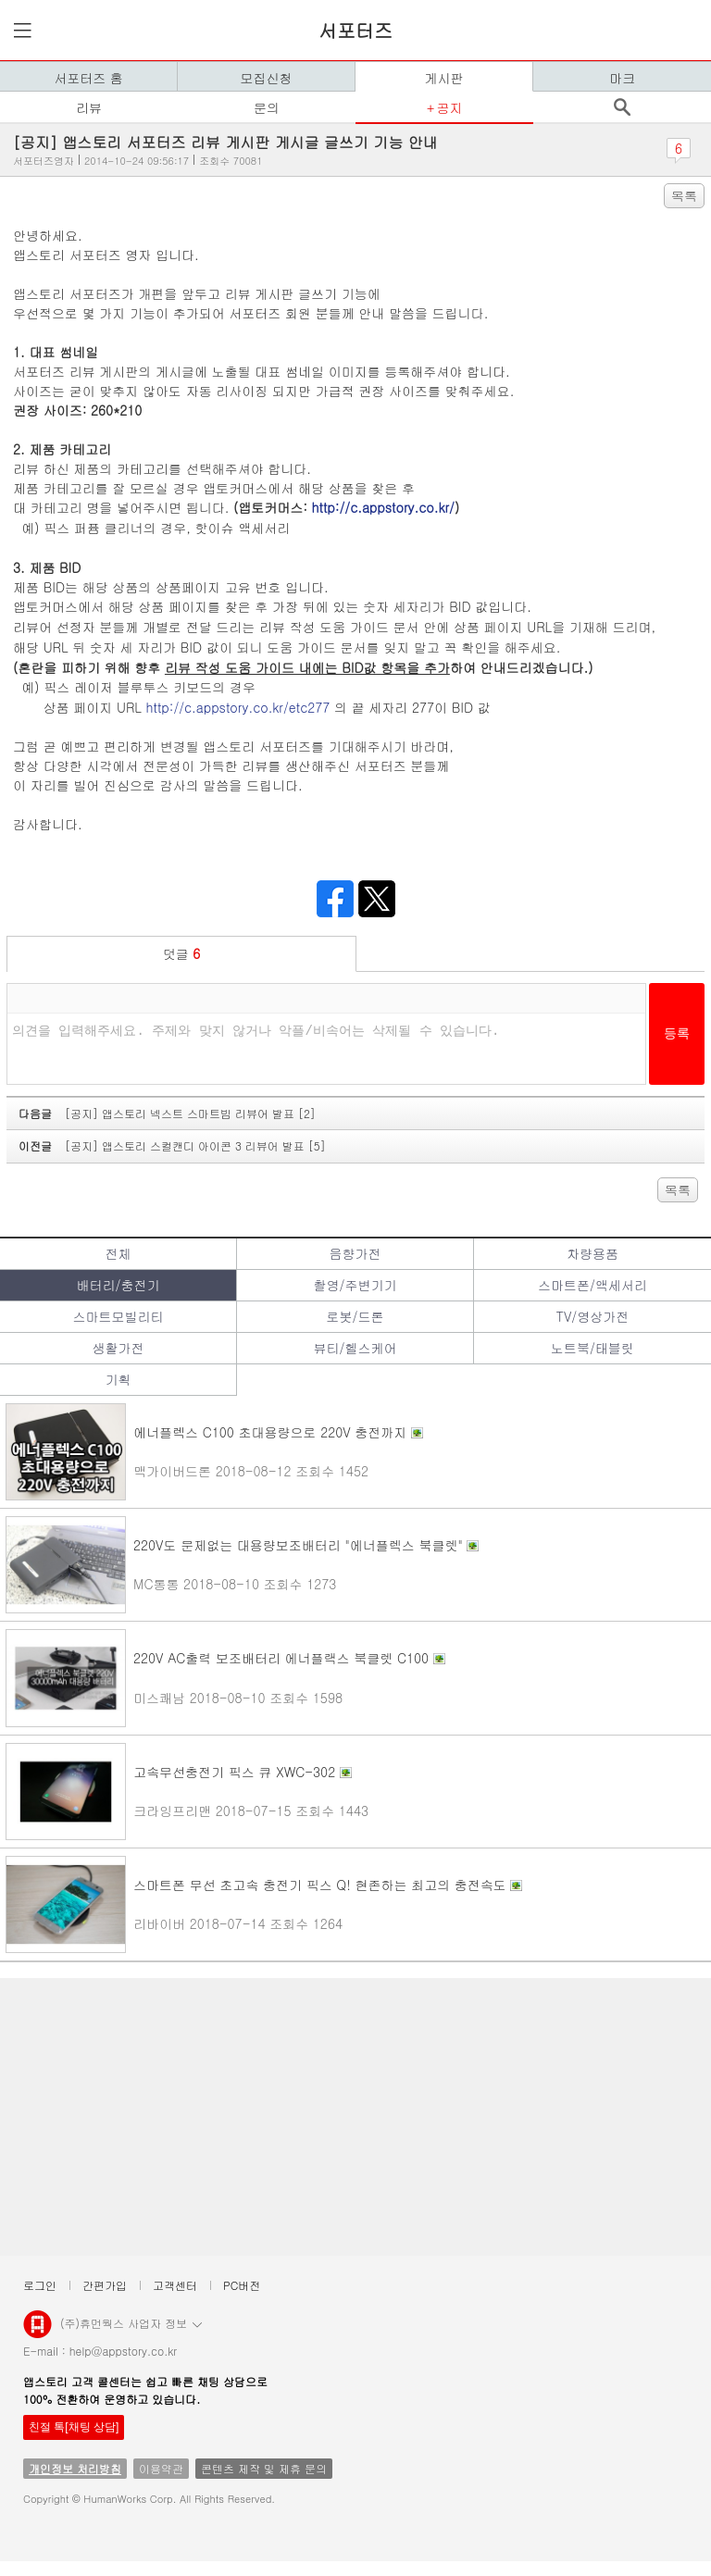 This screenshot has width=711, height=2576. I want to click on 차량용품, so click(592, 1253).